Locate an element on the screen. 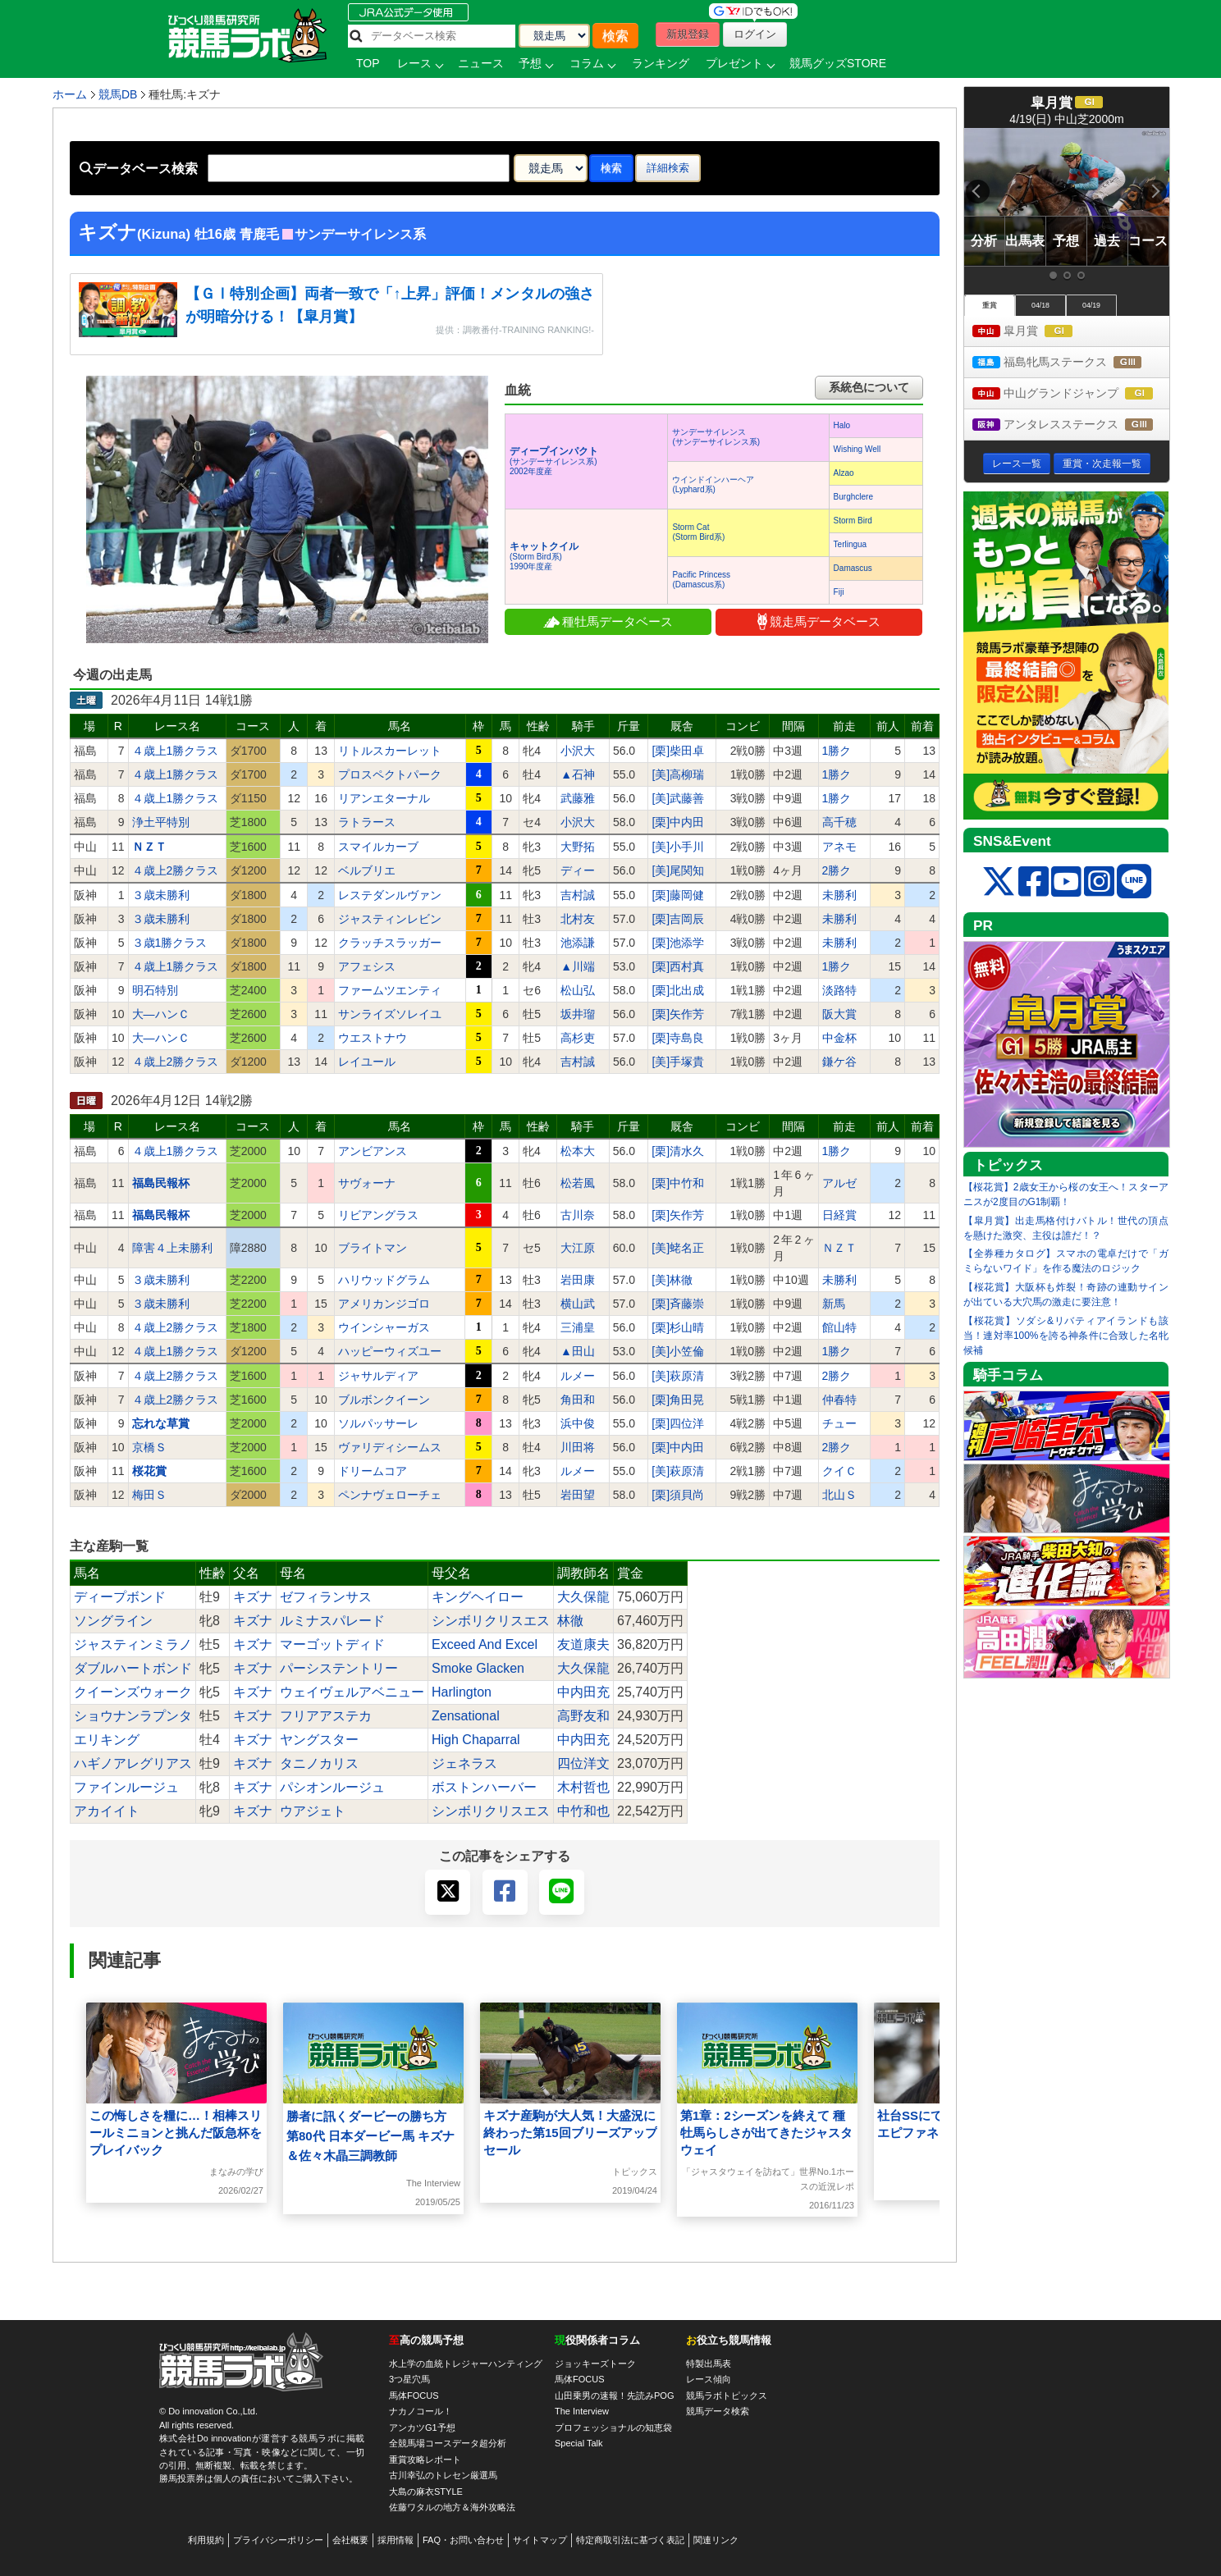 Image resolution: width=1221 pixels, height=2576 pixels. ボストンハーバー is located at coordinates (484, 1787).